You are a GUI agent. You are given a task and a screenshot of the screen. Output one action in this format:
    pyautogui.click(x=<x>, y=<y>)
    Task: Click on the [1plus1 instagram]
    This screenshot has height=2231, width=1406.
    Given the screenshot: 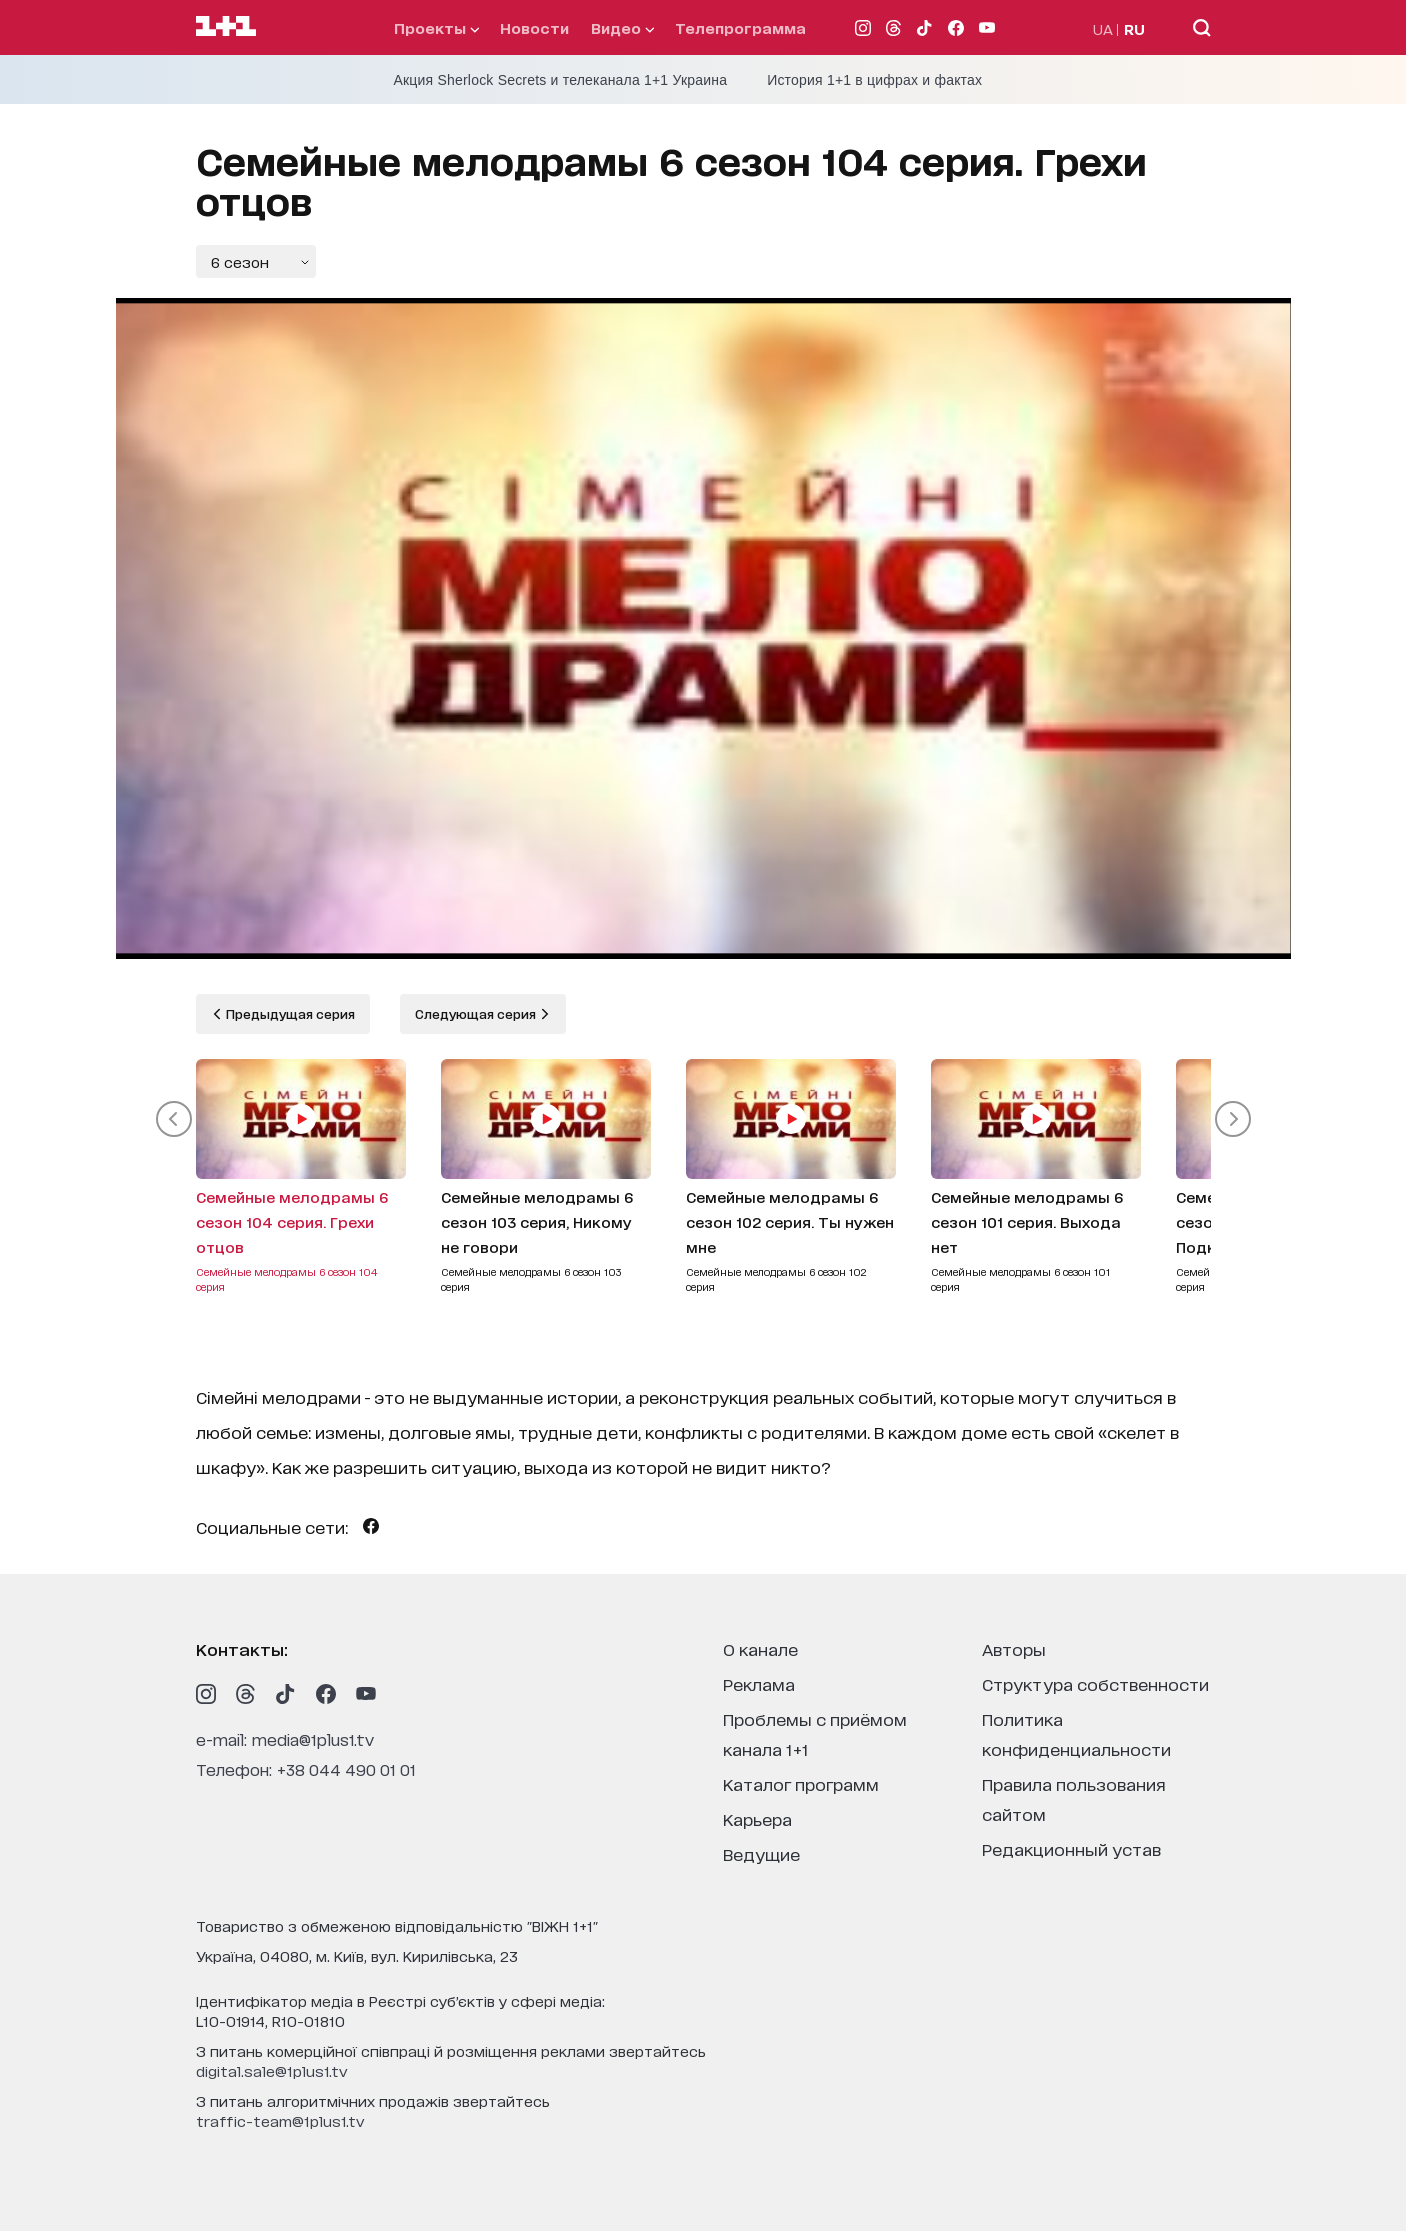 What is the action you would take?
    pyautogui.click(x=206, y=1694)
    